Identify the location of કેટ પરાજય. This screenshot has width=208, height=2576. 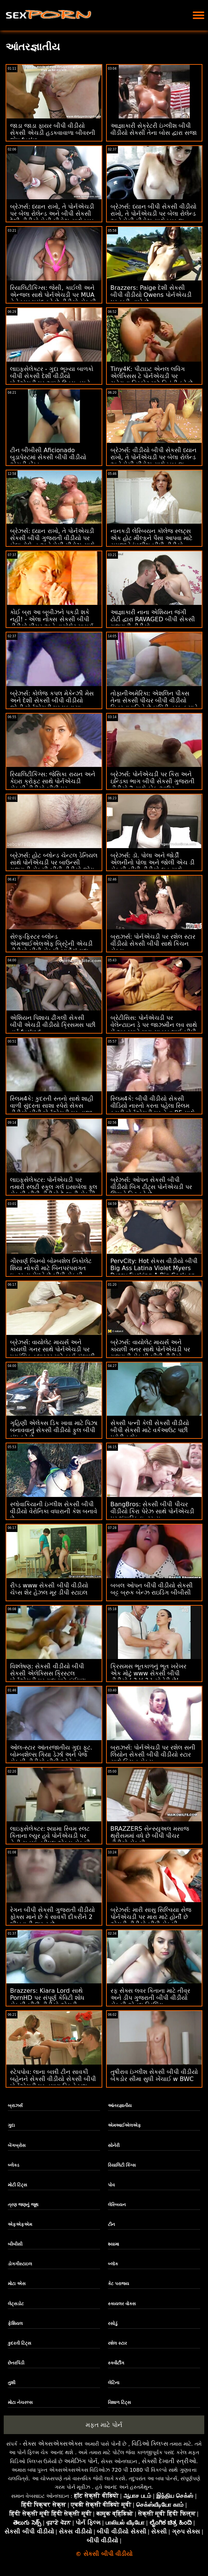
(118, 2283).